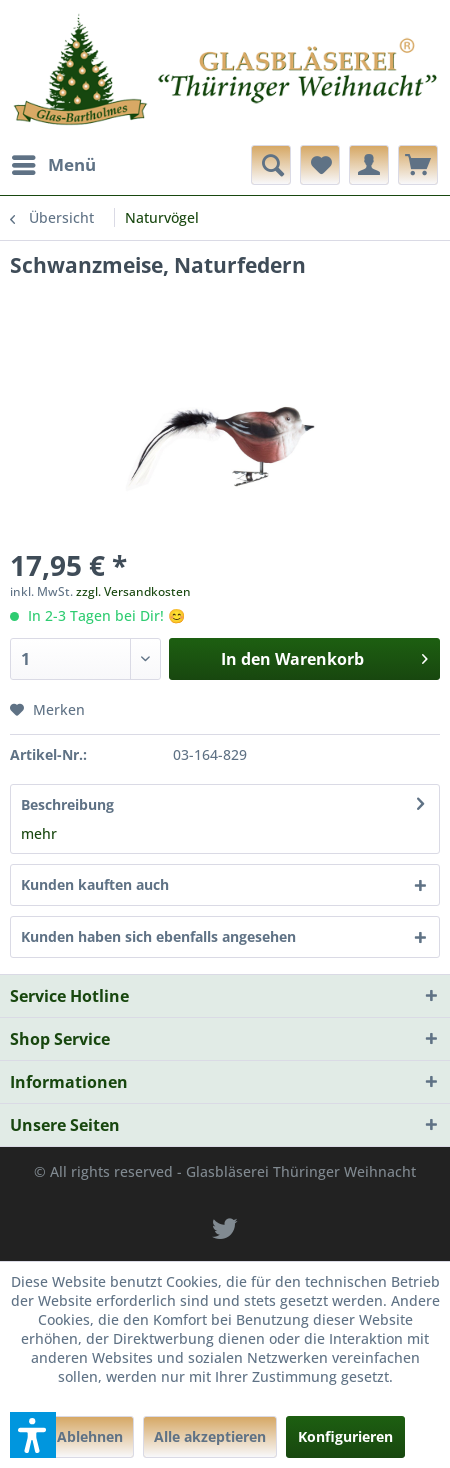  What do you see at coordinates (345, 1436) in the screenshot?
I see `Konfigurieren` at bounding box center [345, 1436].